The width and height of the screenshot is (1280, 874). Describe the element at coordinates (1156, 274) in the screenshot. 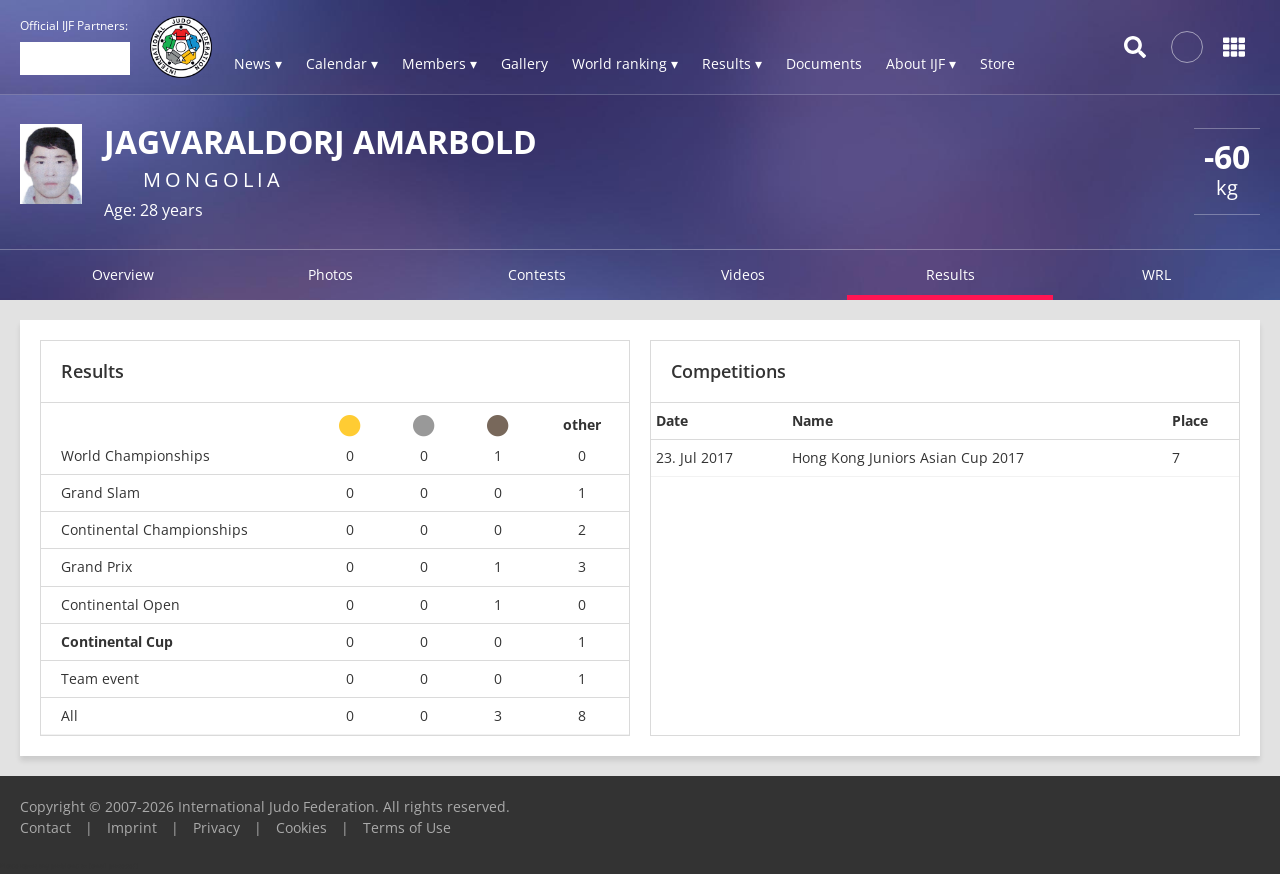

I see `WRL` at that location.